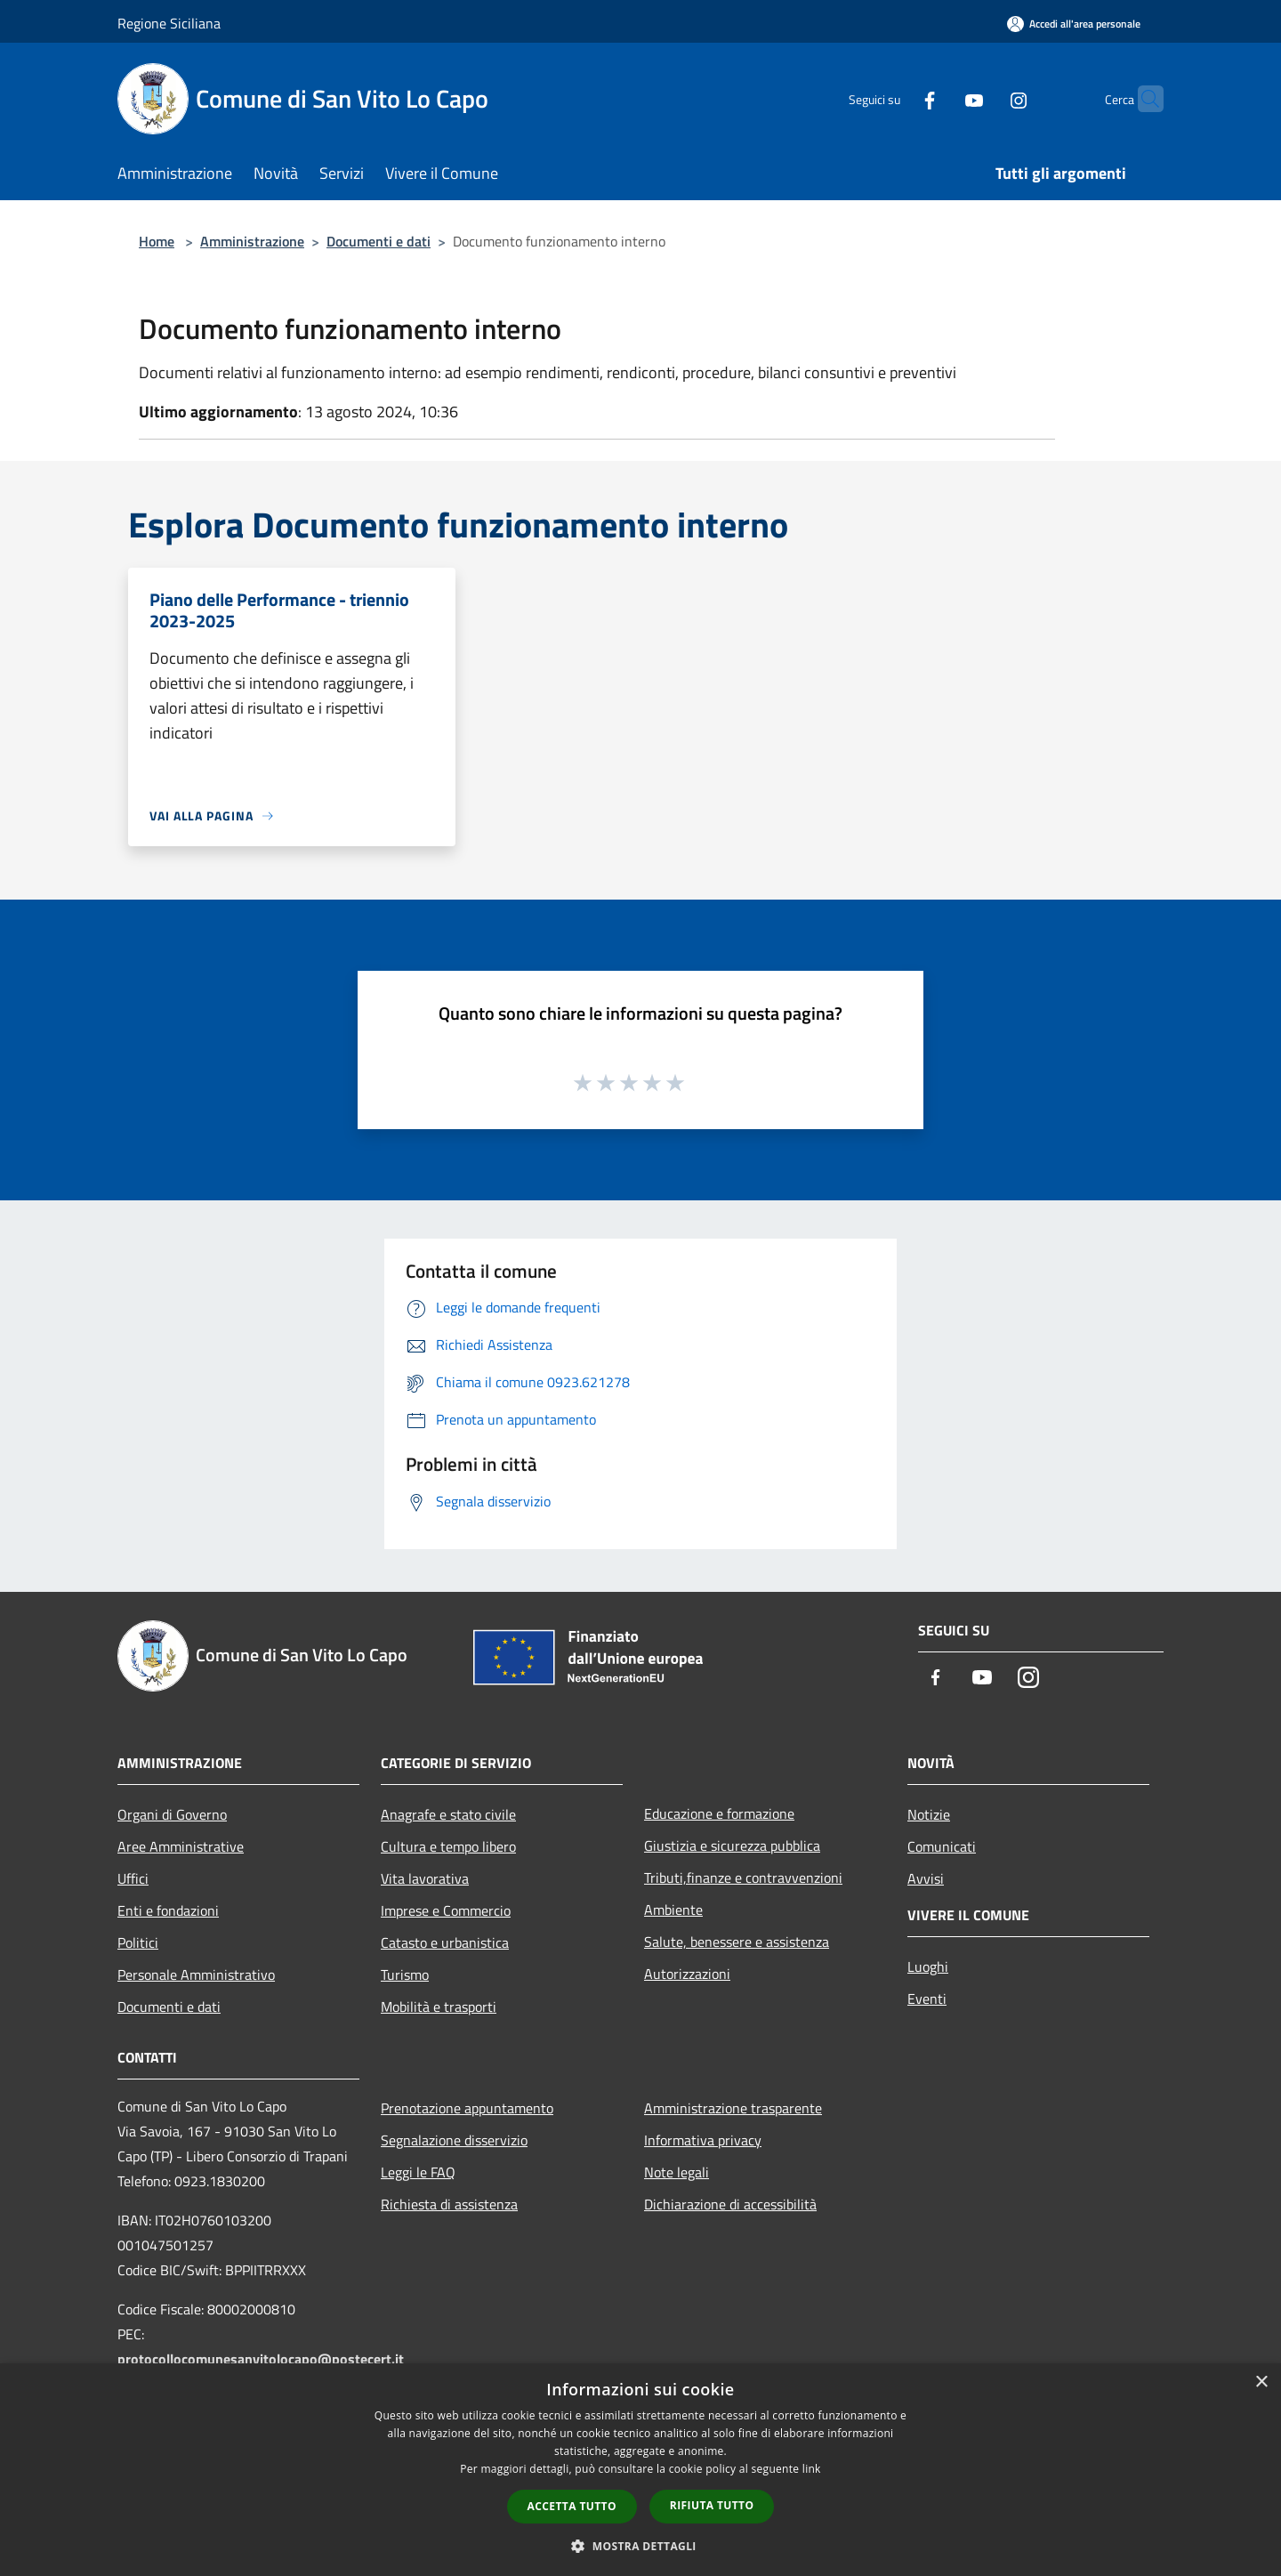  What do you see at coordinates (939, 98) in the screenshot?
I see `[Youtube]` at bounding box center [939, 98].